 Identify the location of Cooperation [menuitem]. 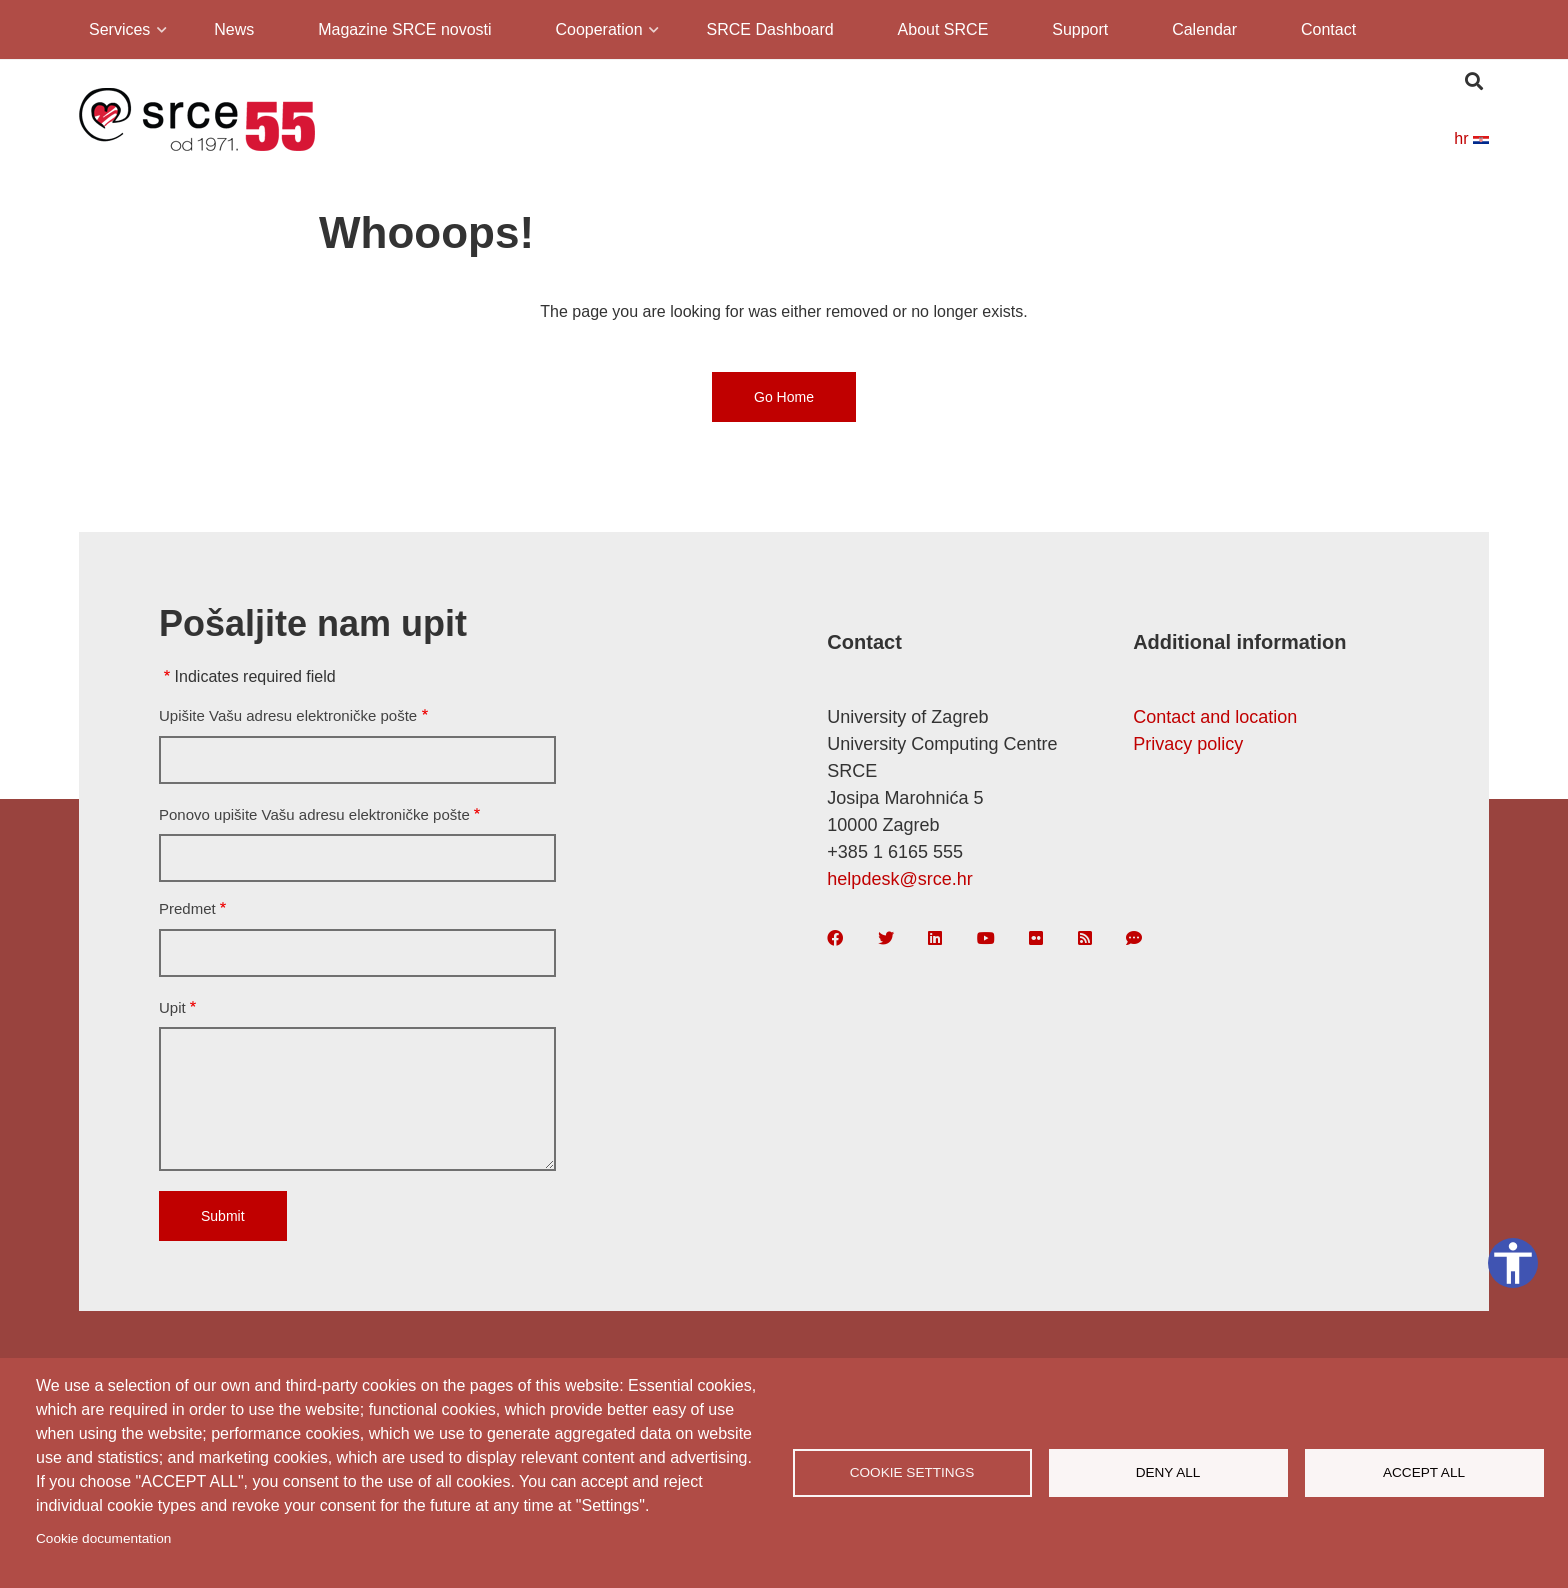
(597, 32).